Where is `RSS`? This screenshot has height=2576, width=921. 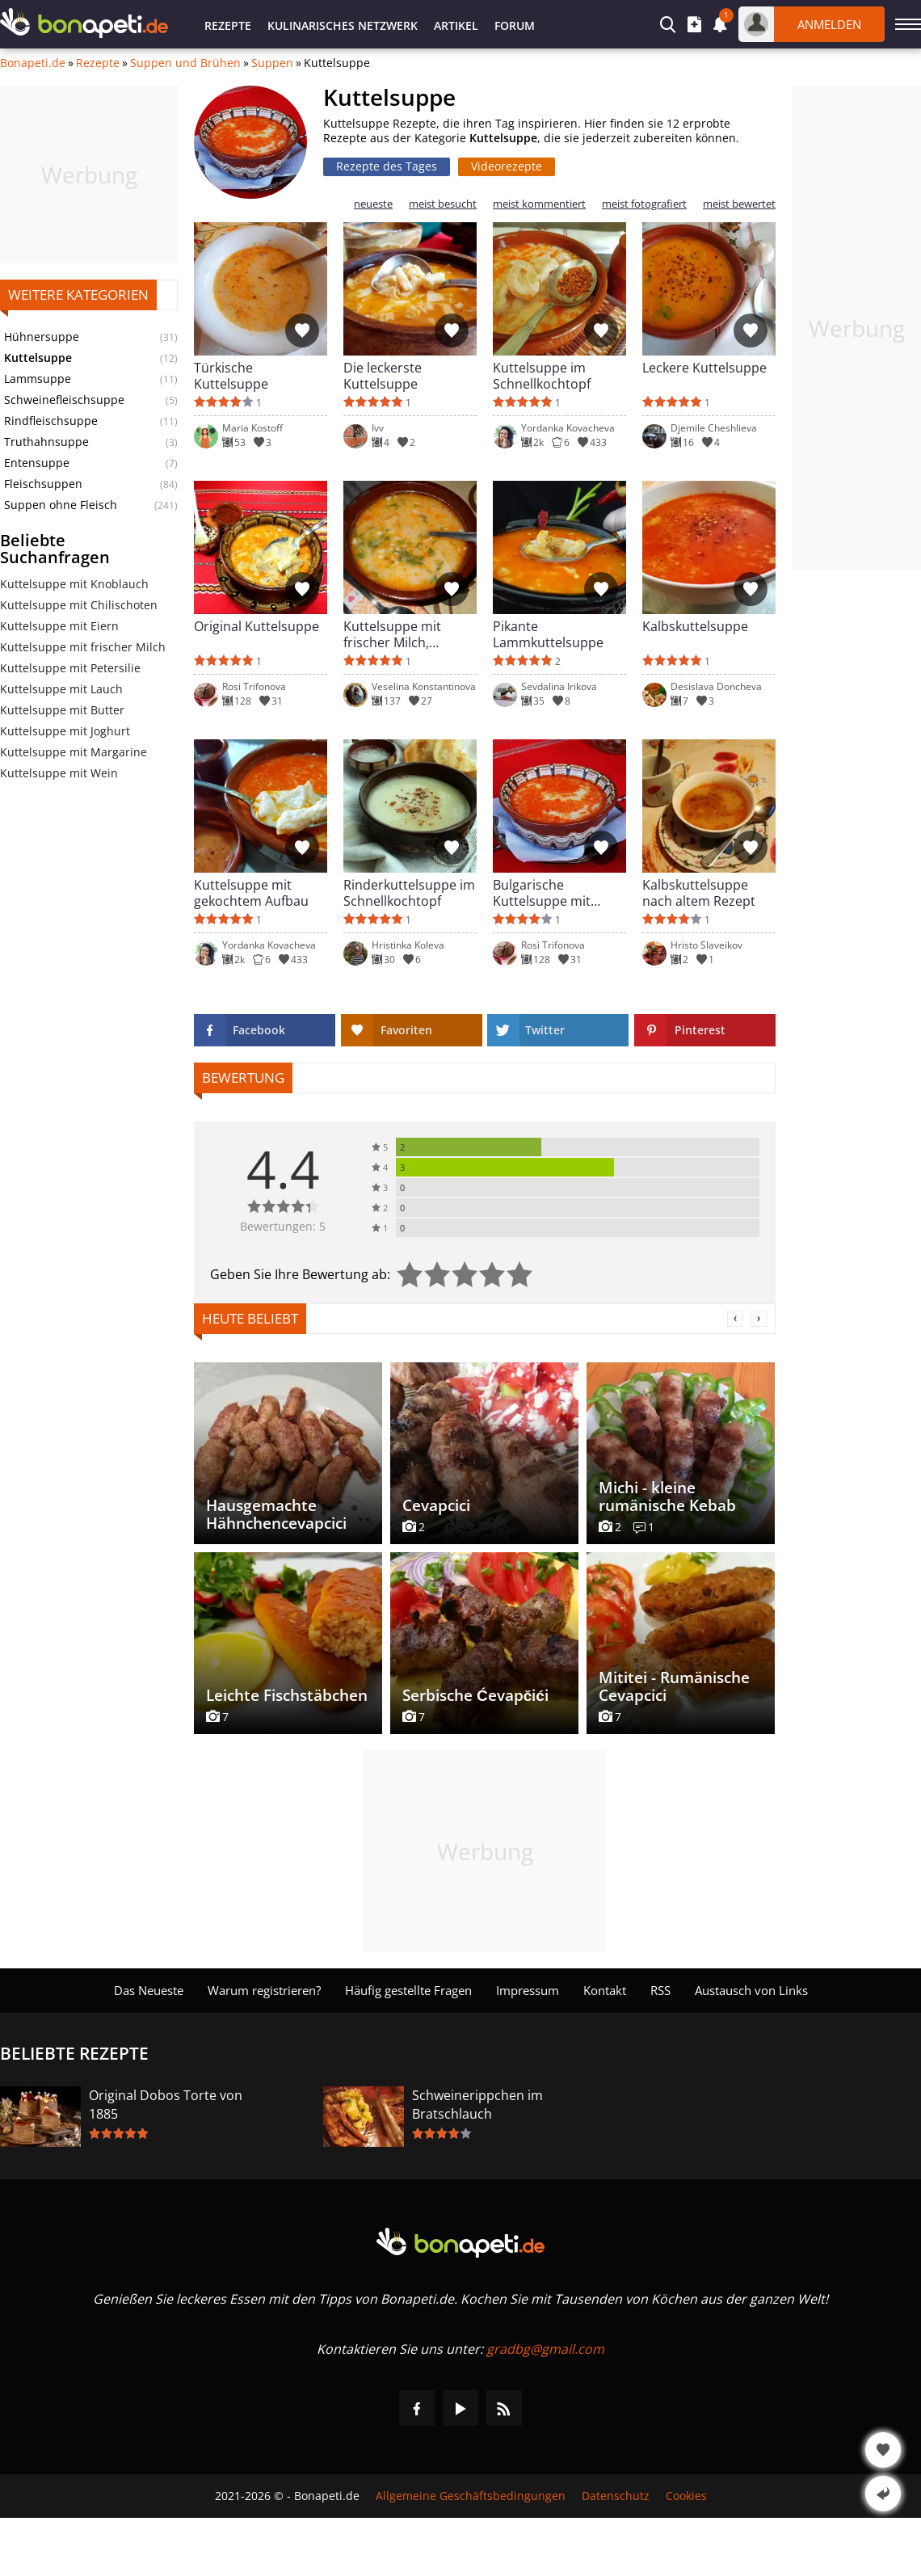 RSS is located at coordinates (660, 1990).